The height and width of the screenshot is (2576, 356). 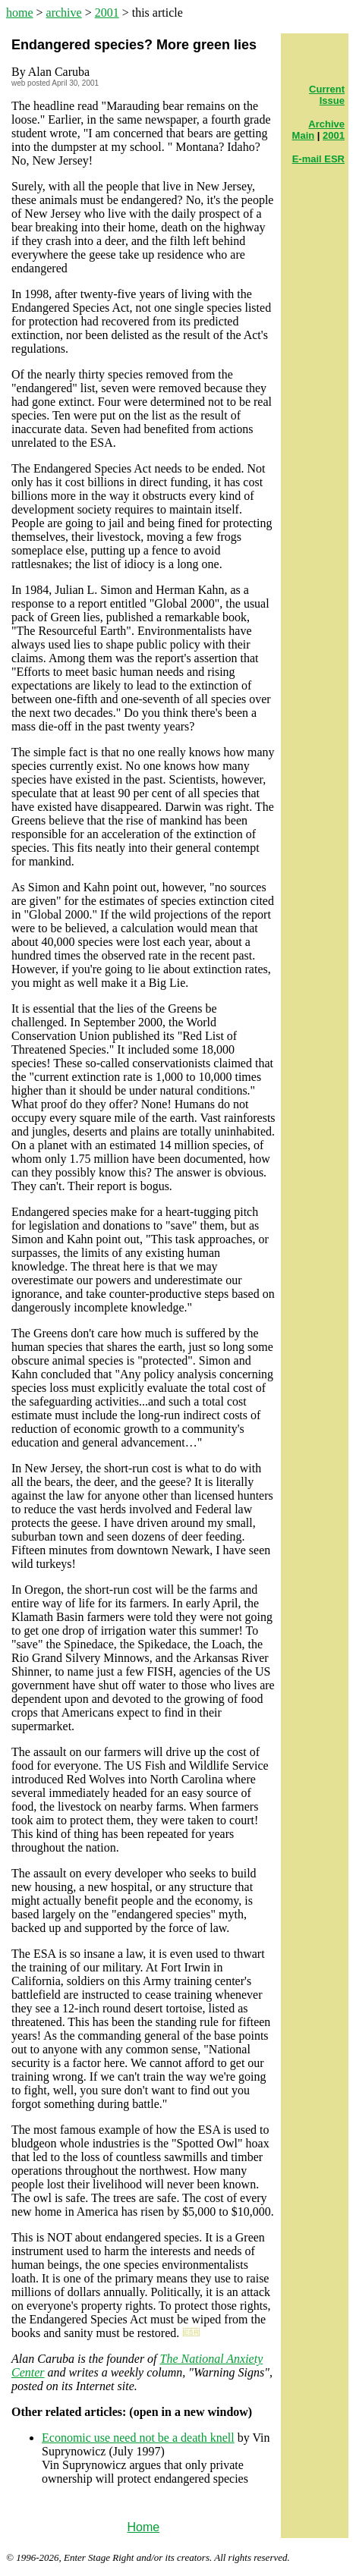 I want to click on E-mail ESR, so click(x=318, y=159).